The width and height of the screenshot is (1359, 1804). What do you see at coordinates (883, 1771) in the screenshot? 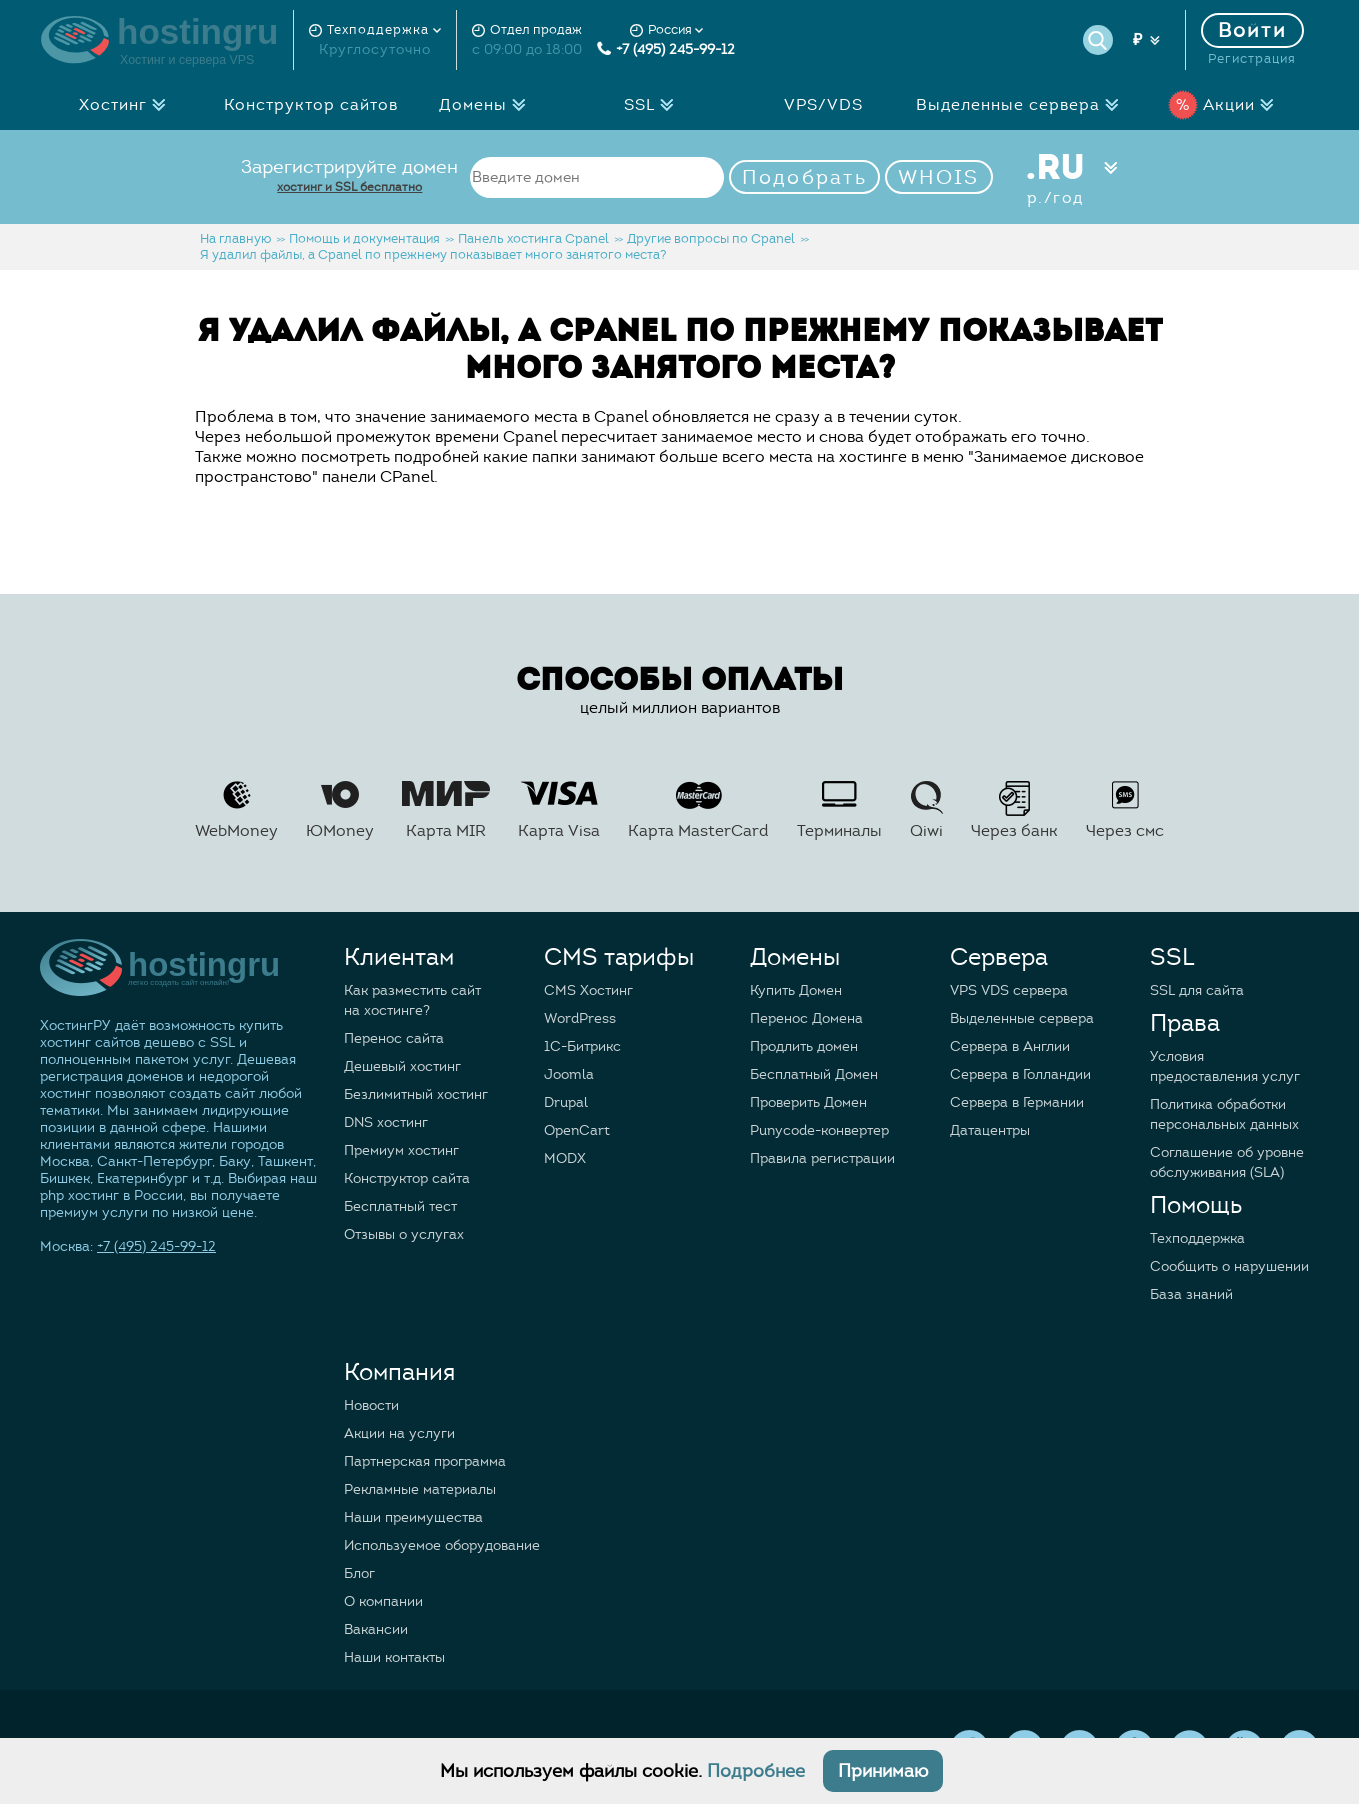
I see `Принимаю` at bounding box center [883, 1771].